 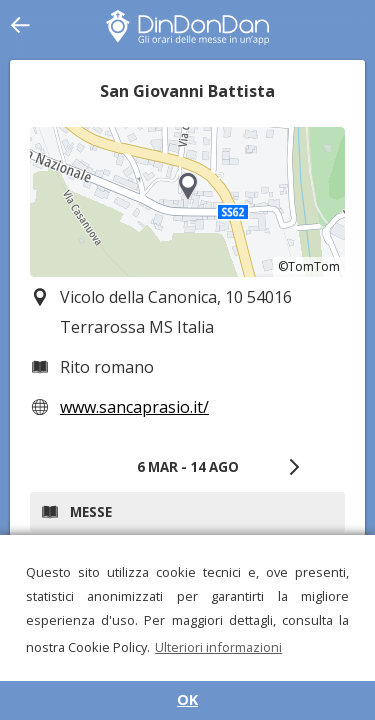 I want to click on Ulteriori informazioni [button], so click(x=218, y=647).